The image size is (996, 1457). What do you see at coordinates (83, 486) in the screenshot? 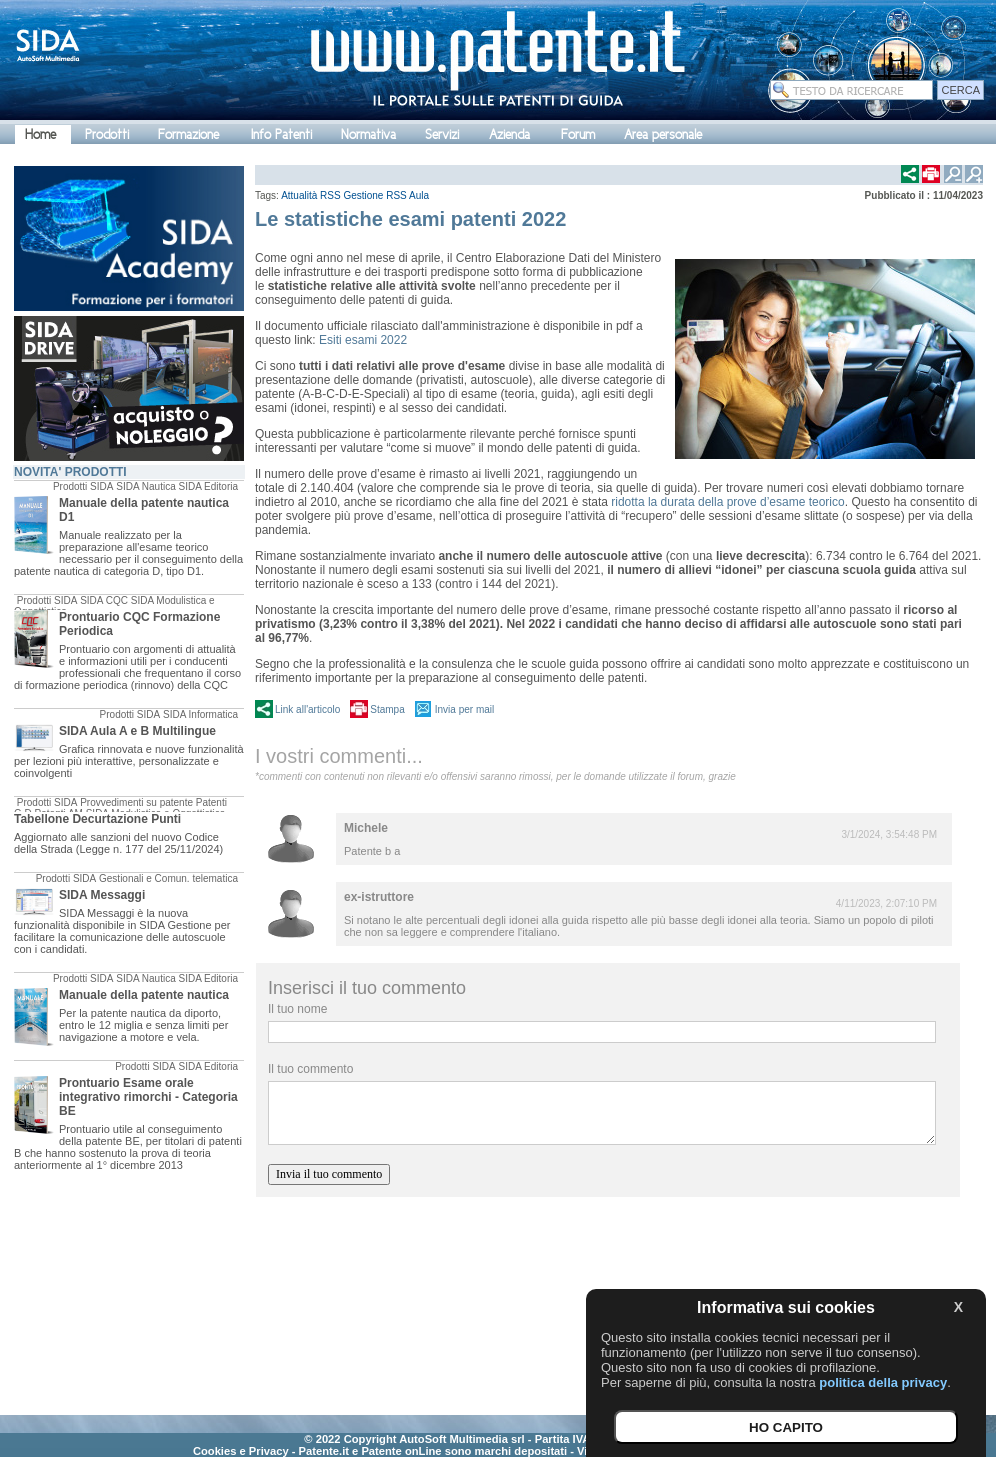
I see `Prodotti SIDA` at bounding box center [83, 486].